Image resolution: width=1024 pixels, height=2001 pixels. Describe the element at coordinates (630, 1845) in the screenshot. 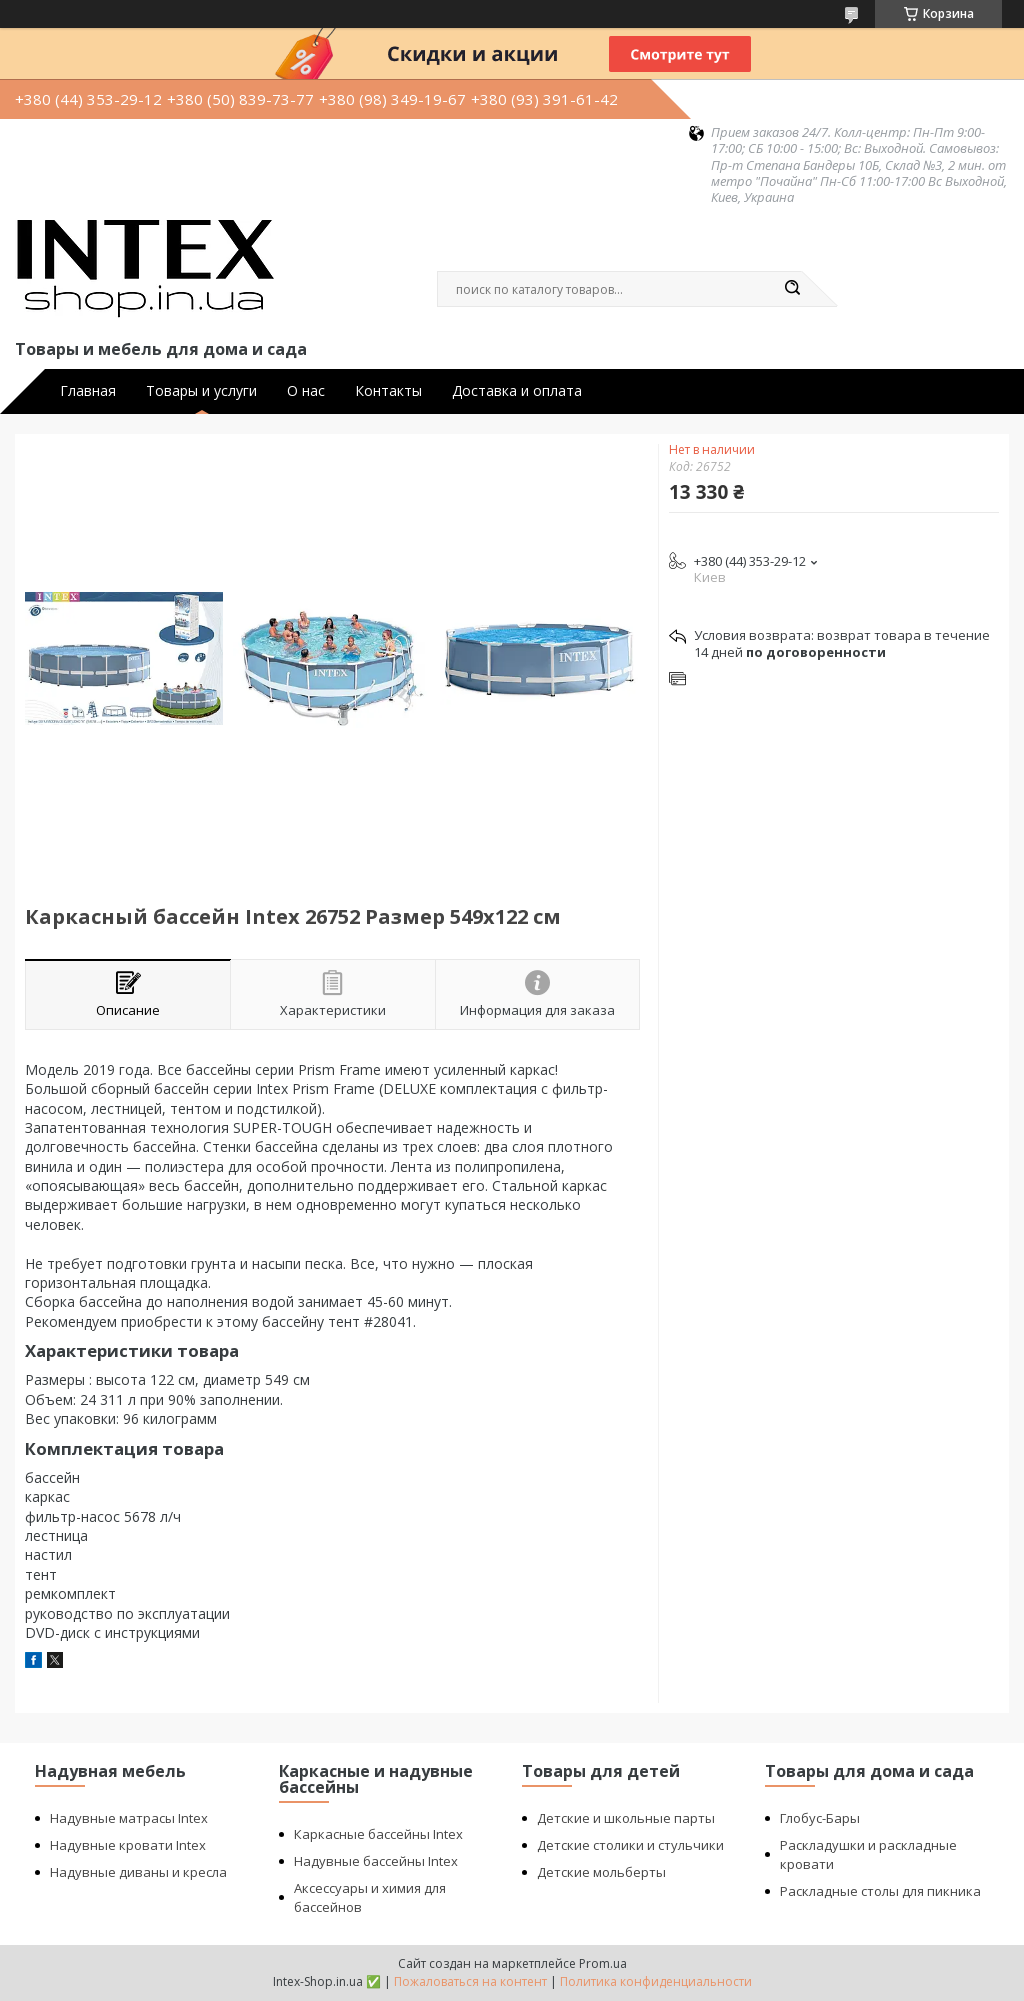

I see `Детские столики и стульчики` at that location.